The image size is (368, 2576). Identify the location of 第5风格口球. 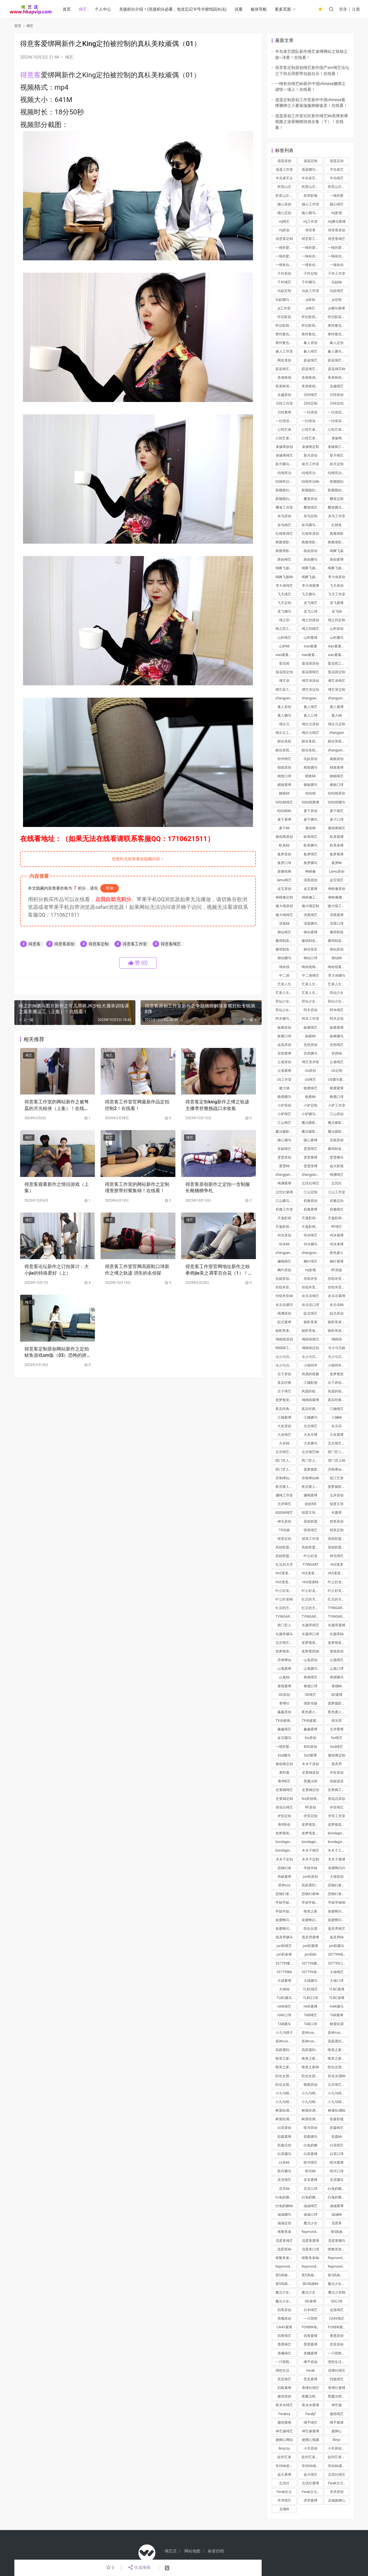
(285, 2284).